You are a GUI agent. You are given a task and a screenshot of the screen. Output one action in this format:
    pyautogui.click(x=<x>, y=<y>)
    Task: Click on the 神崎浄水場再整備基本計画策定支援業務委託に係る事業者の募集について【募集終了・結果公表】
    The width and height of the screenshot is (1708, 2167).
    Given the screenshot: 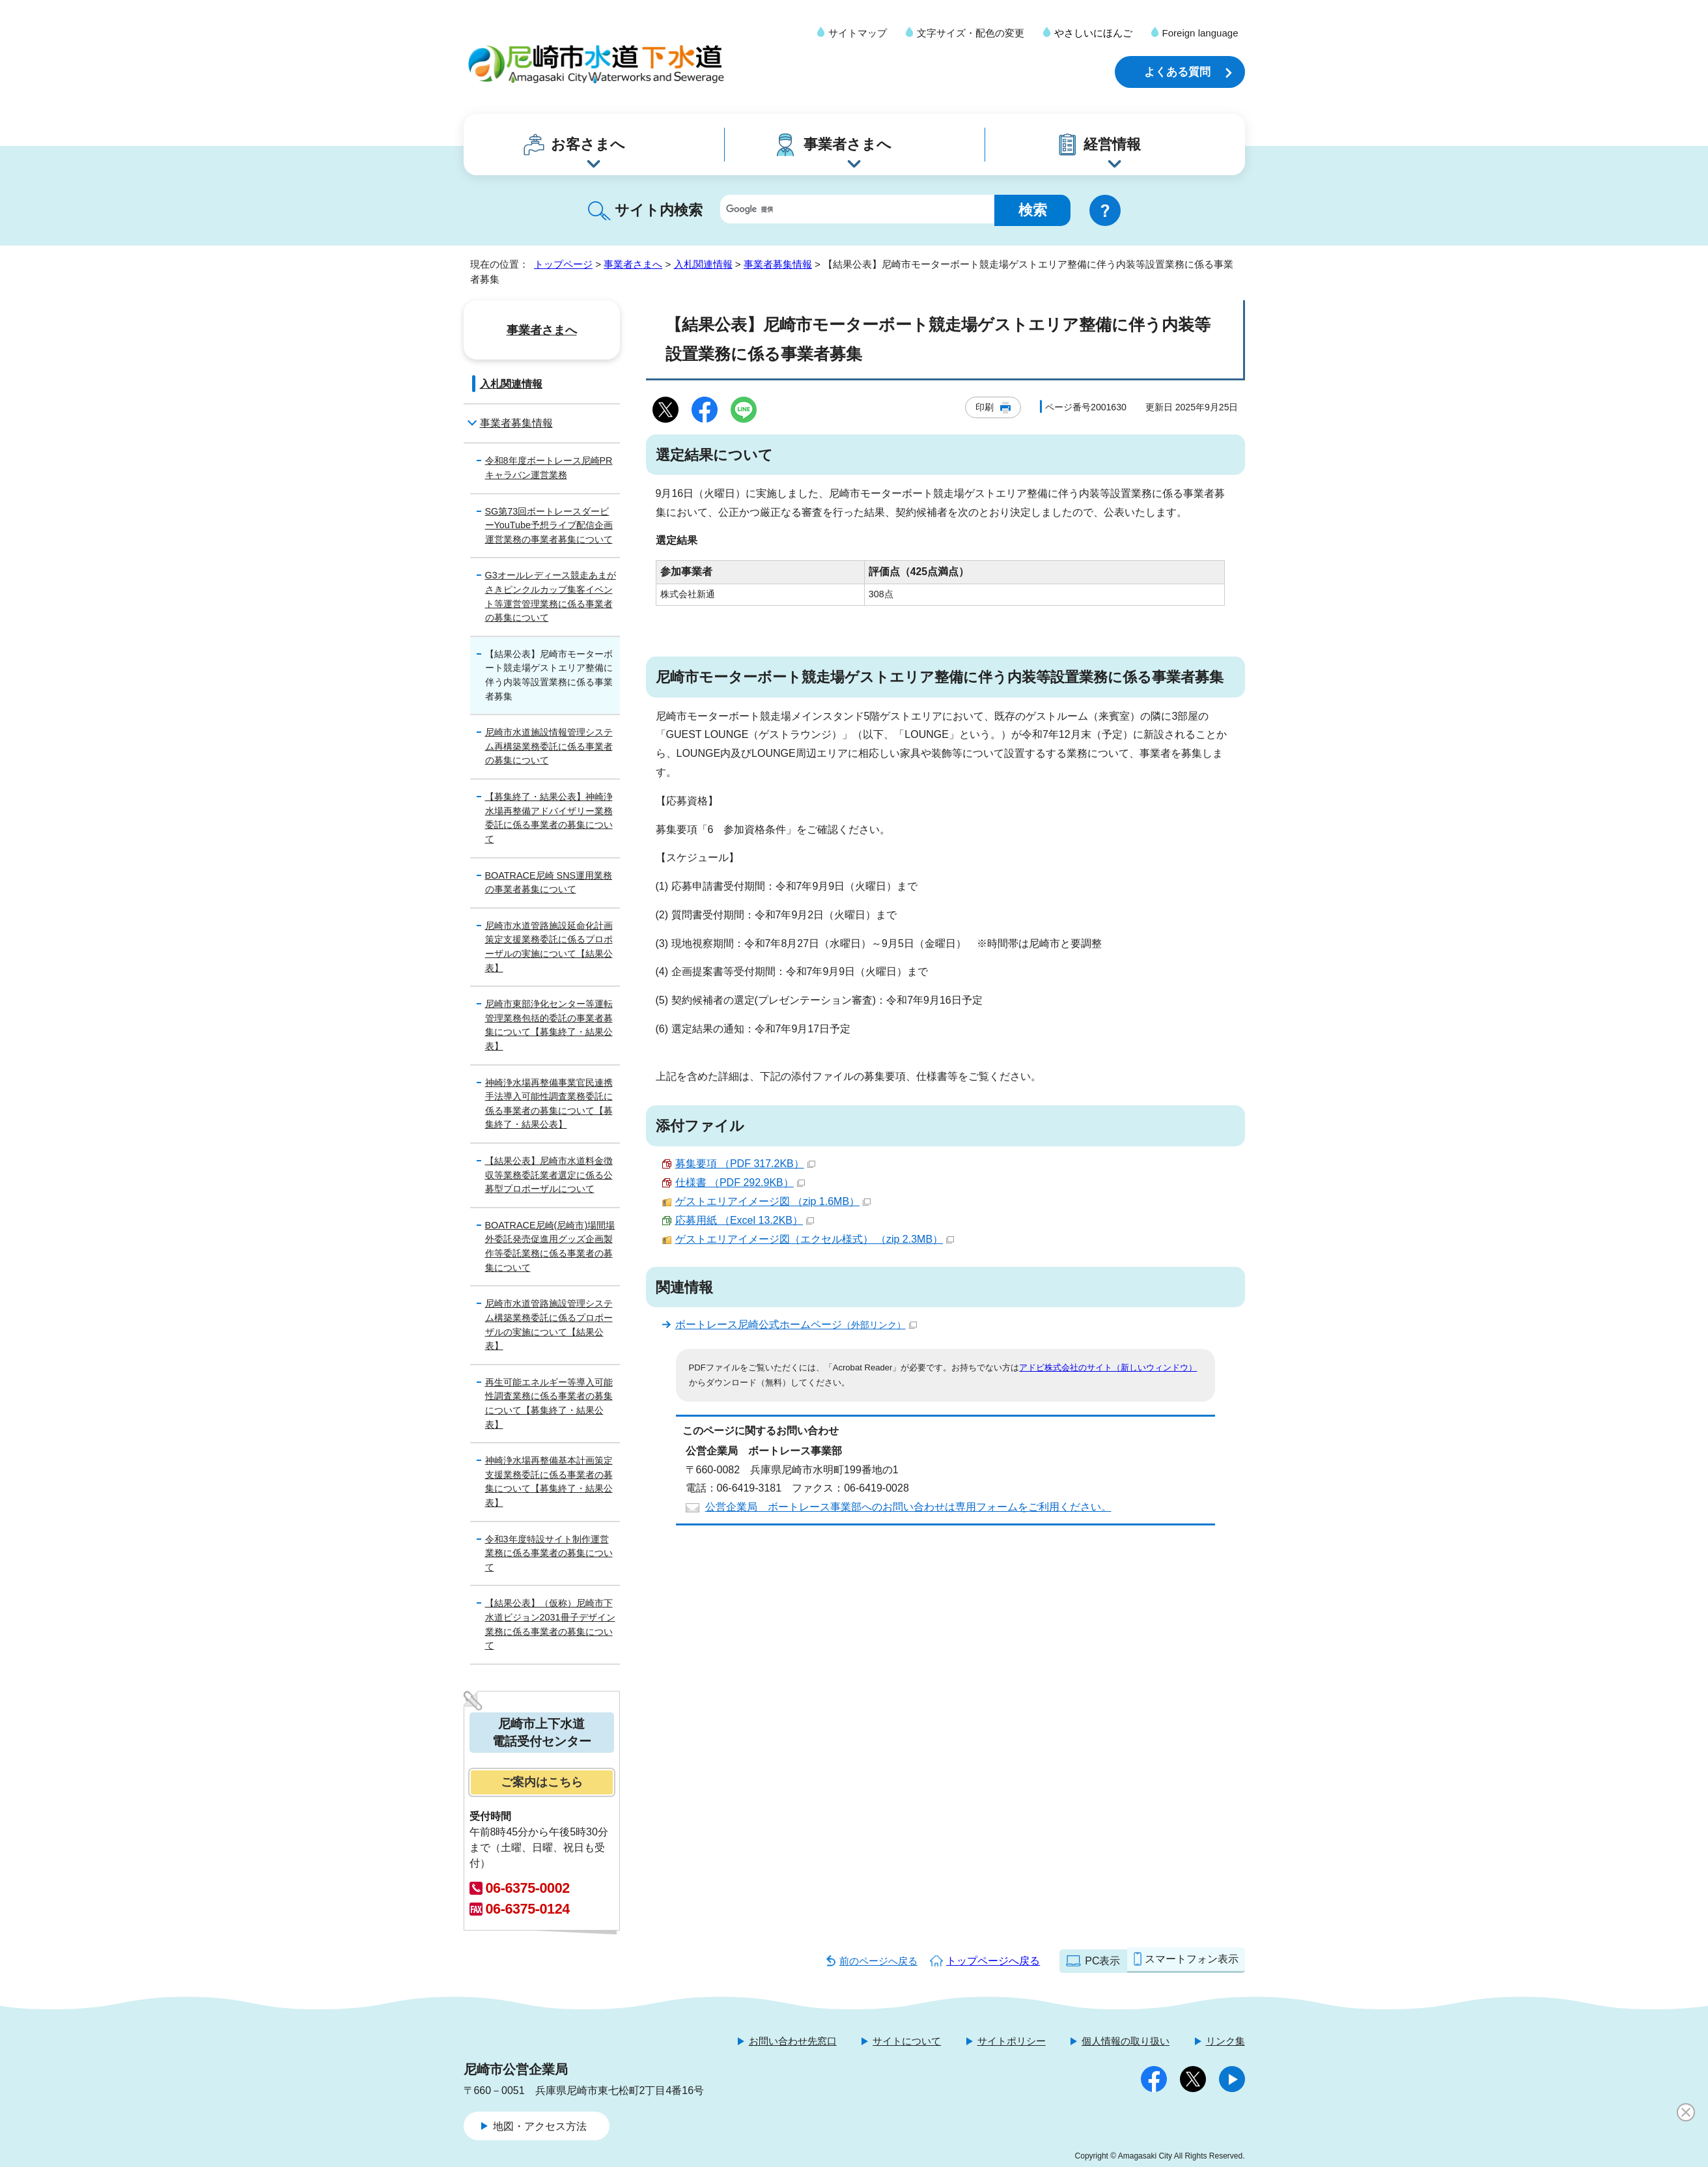 What is the action you would take?
    pyautogui.click(x=549, y=1481)
    